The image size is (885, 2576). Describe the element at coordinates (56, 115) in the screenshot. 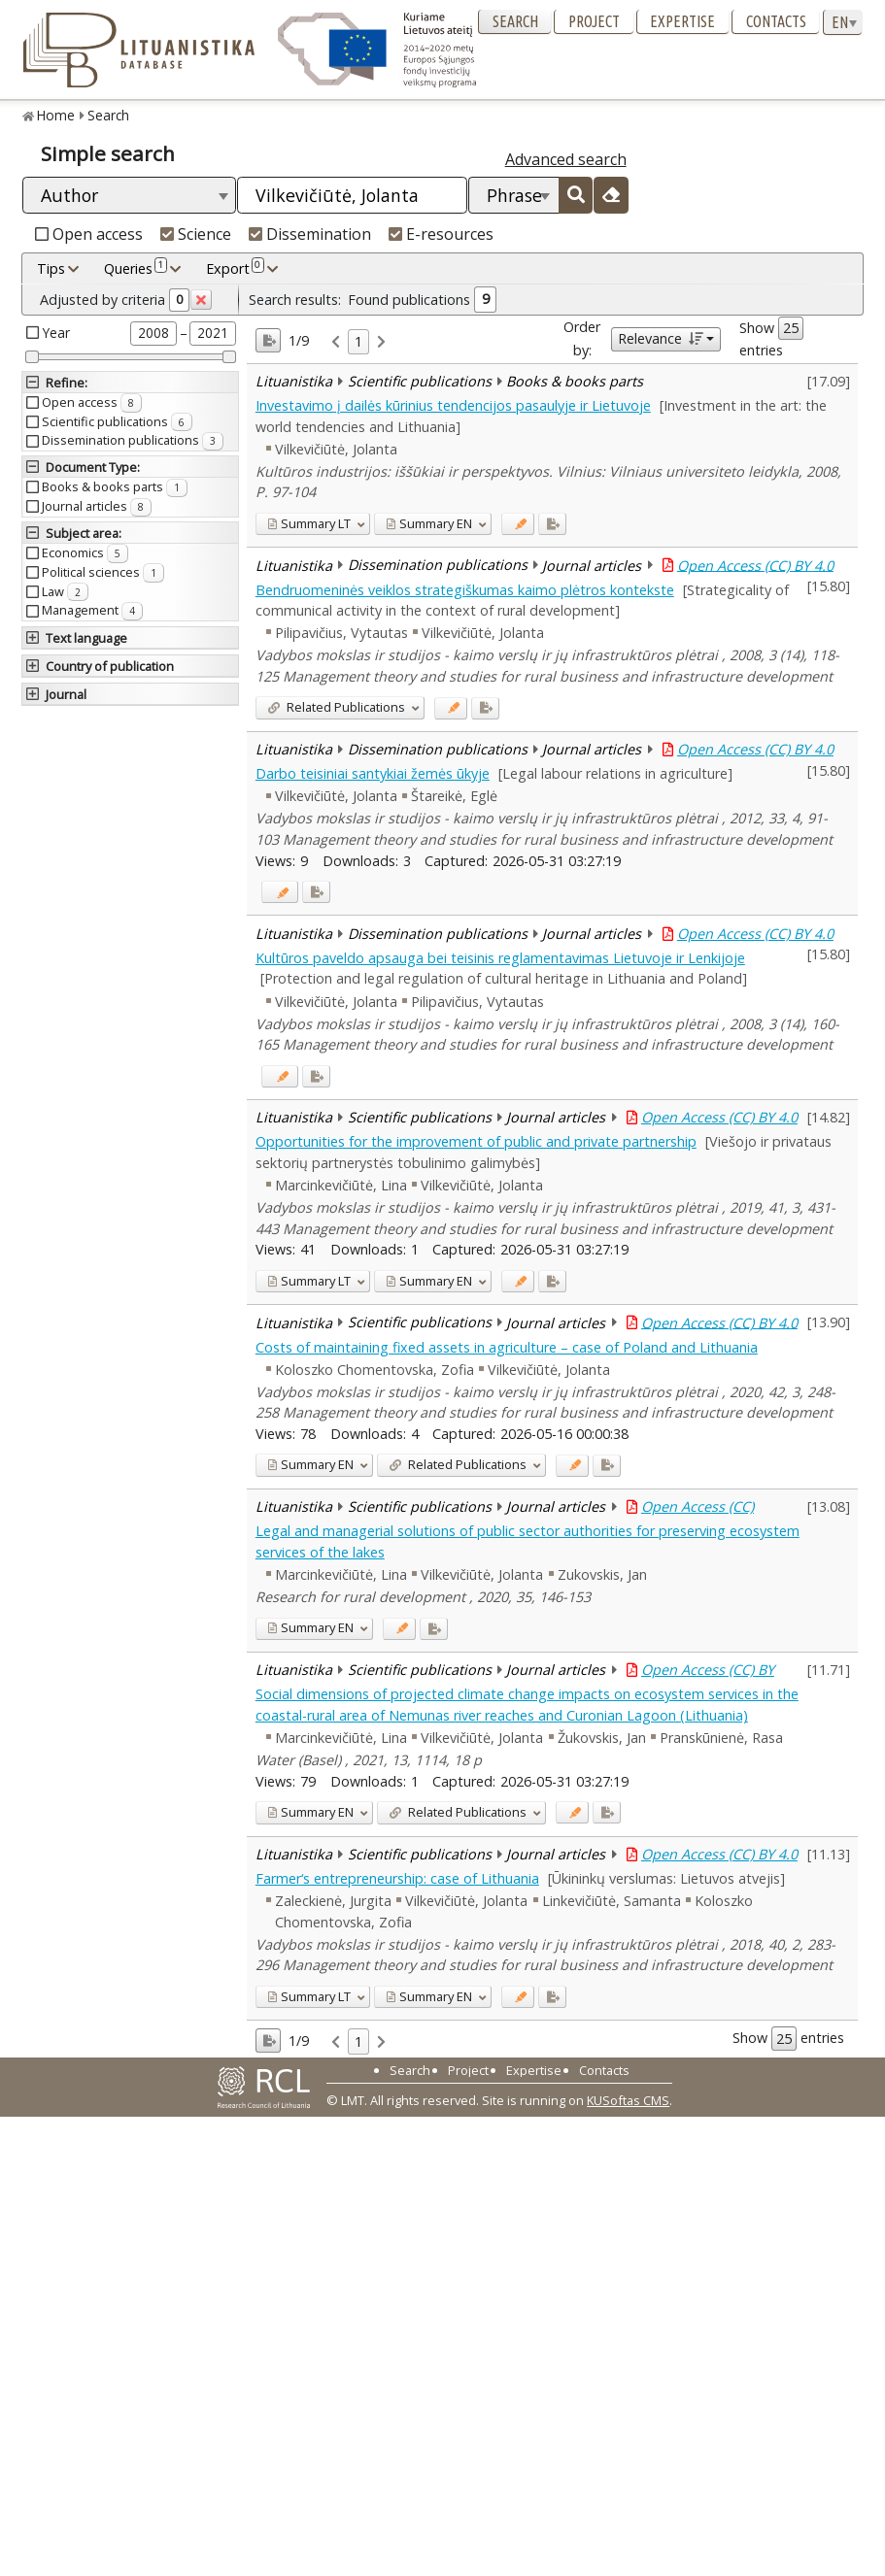

I see `Home` at that location.